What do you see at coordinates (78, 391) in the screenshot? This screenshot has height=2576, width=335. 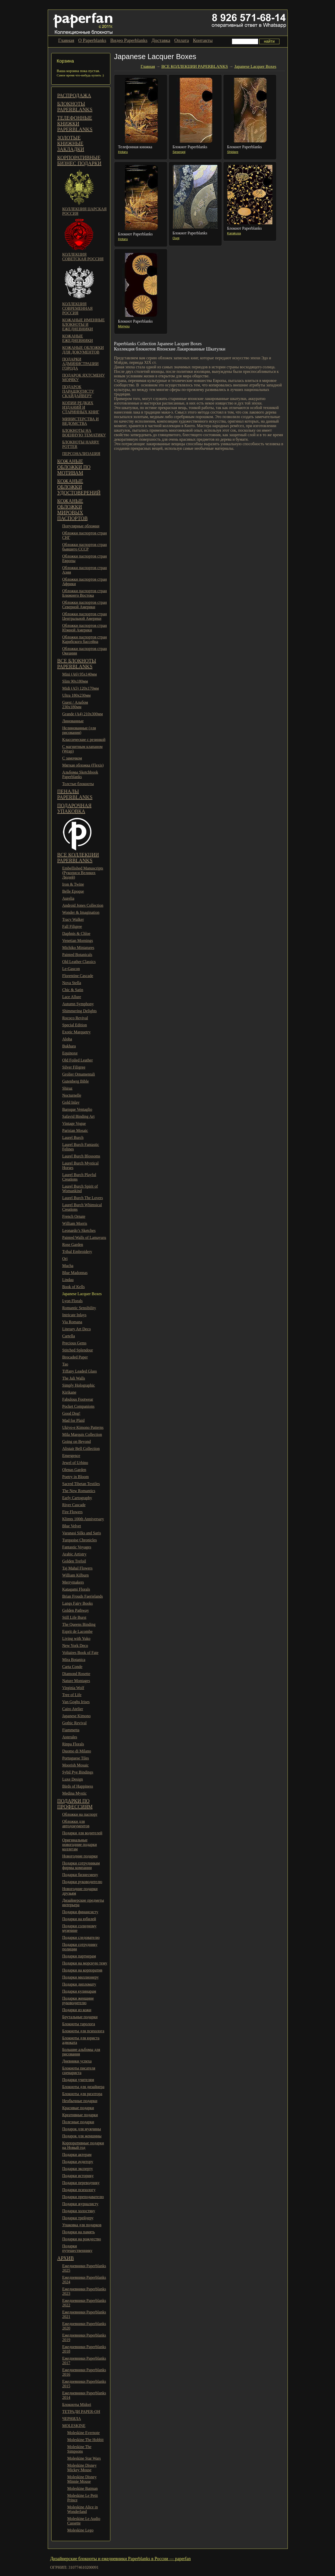 I see `ПОДАРОК ПАРАШЮТИСТУ СКАЙДАЙВЕРУ` at bounding box center [78, 391].